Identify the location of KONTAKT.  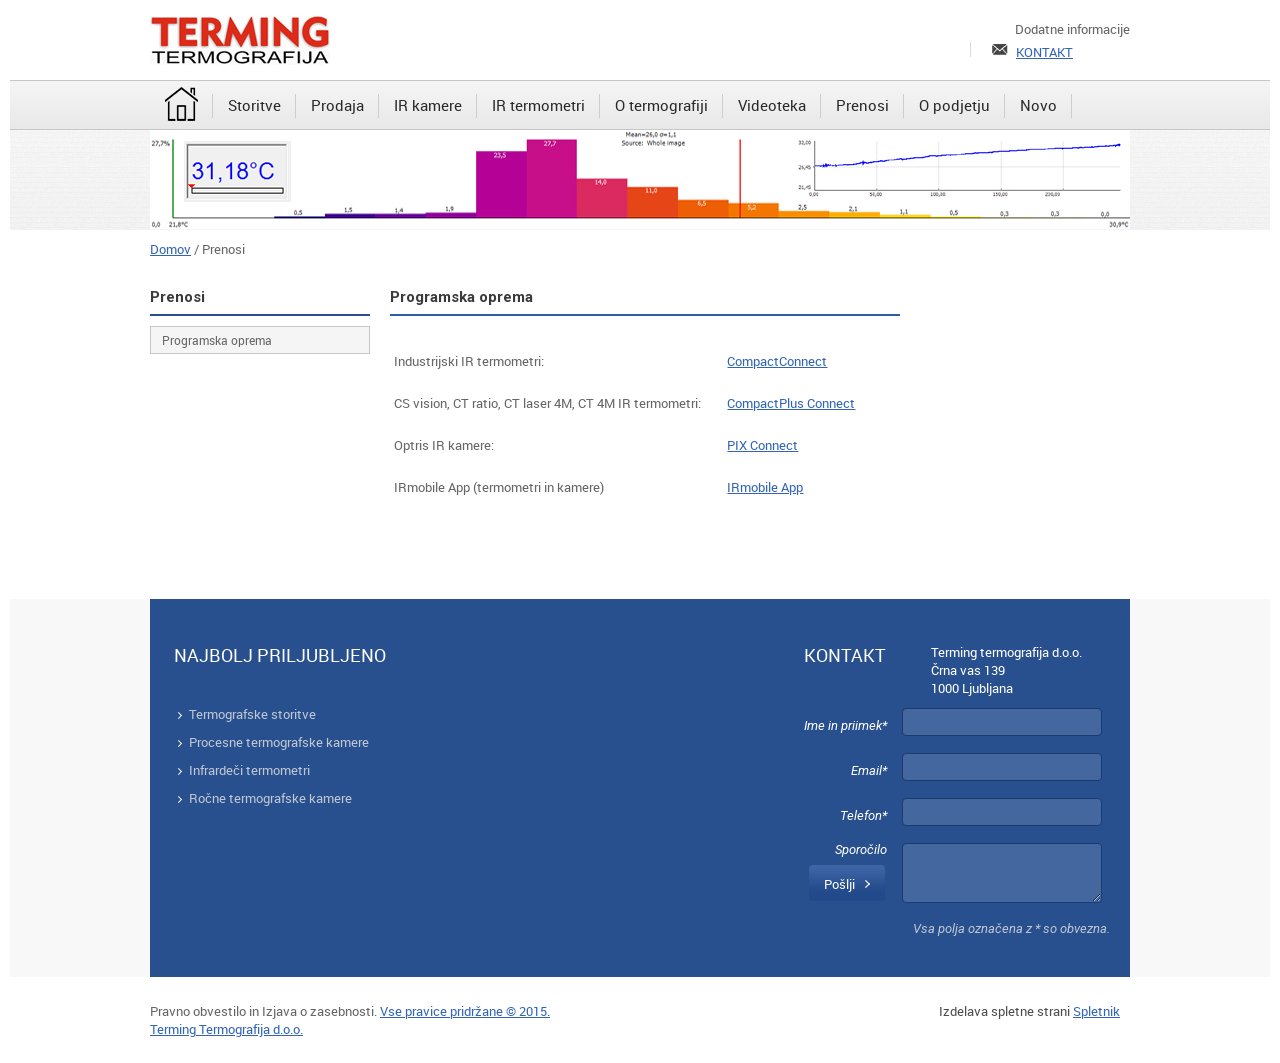
(1044, 52).